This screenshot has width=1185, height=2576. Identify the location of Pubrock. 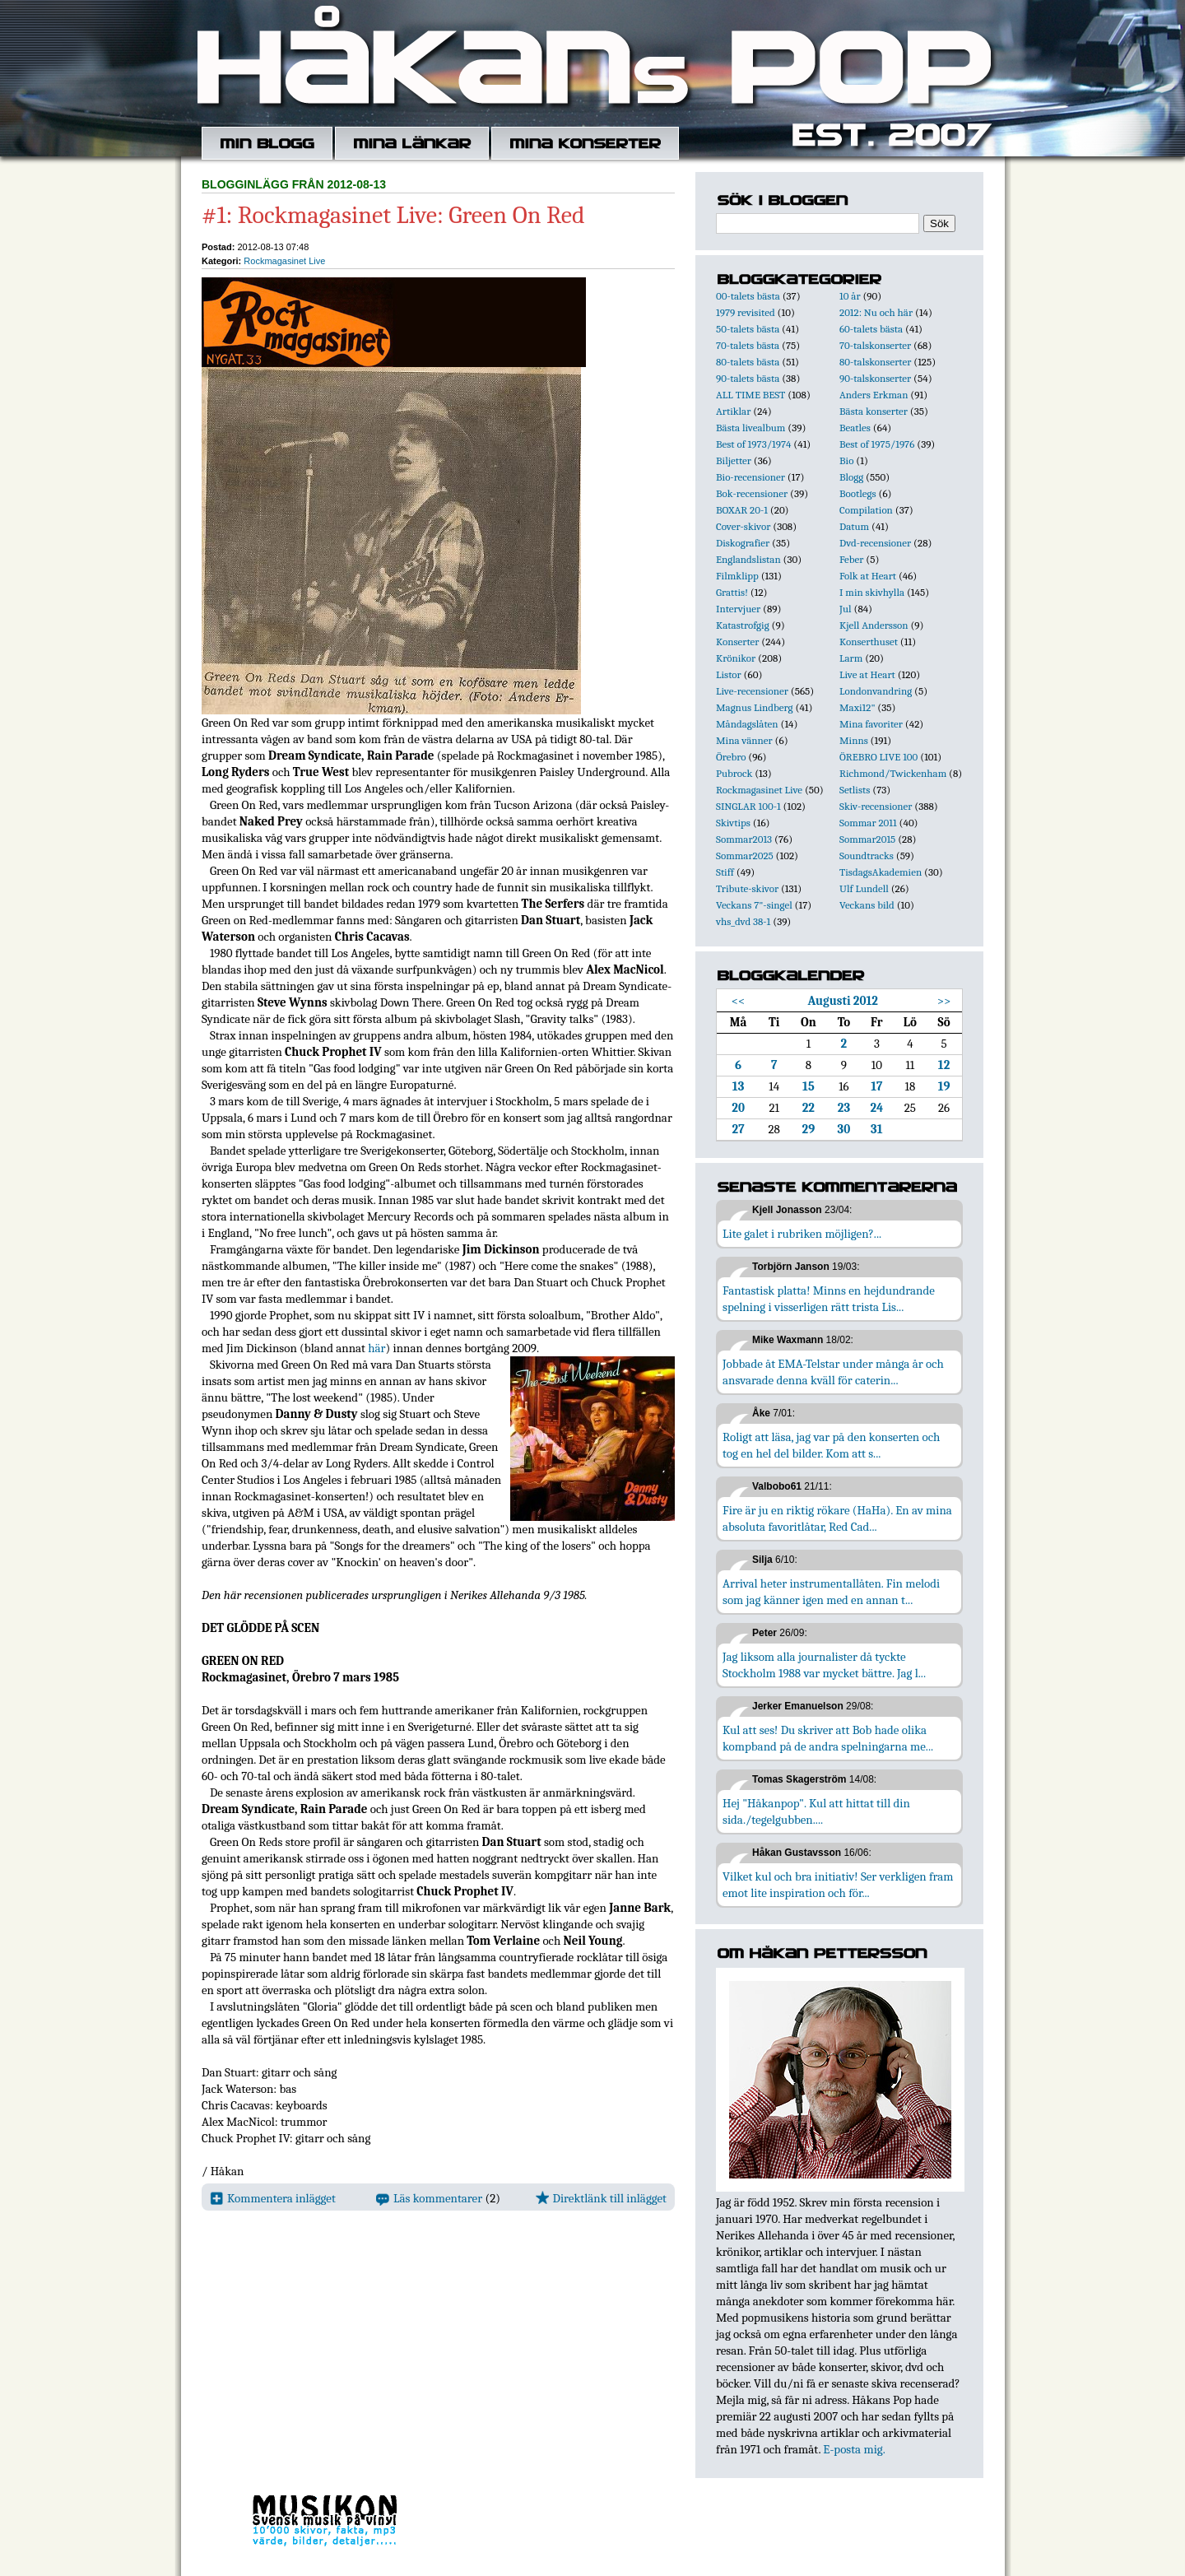
(734, 773).